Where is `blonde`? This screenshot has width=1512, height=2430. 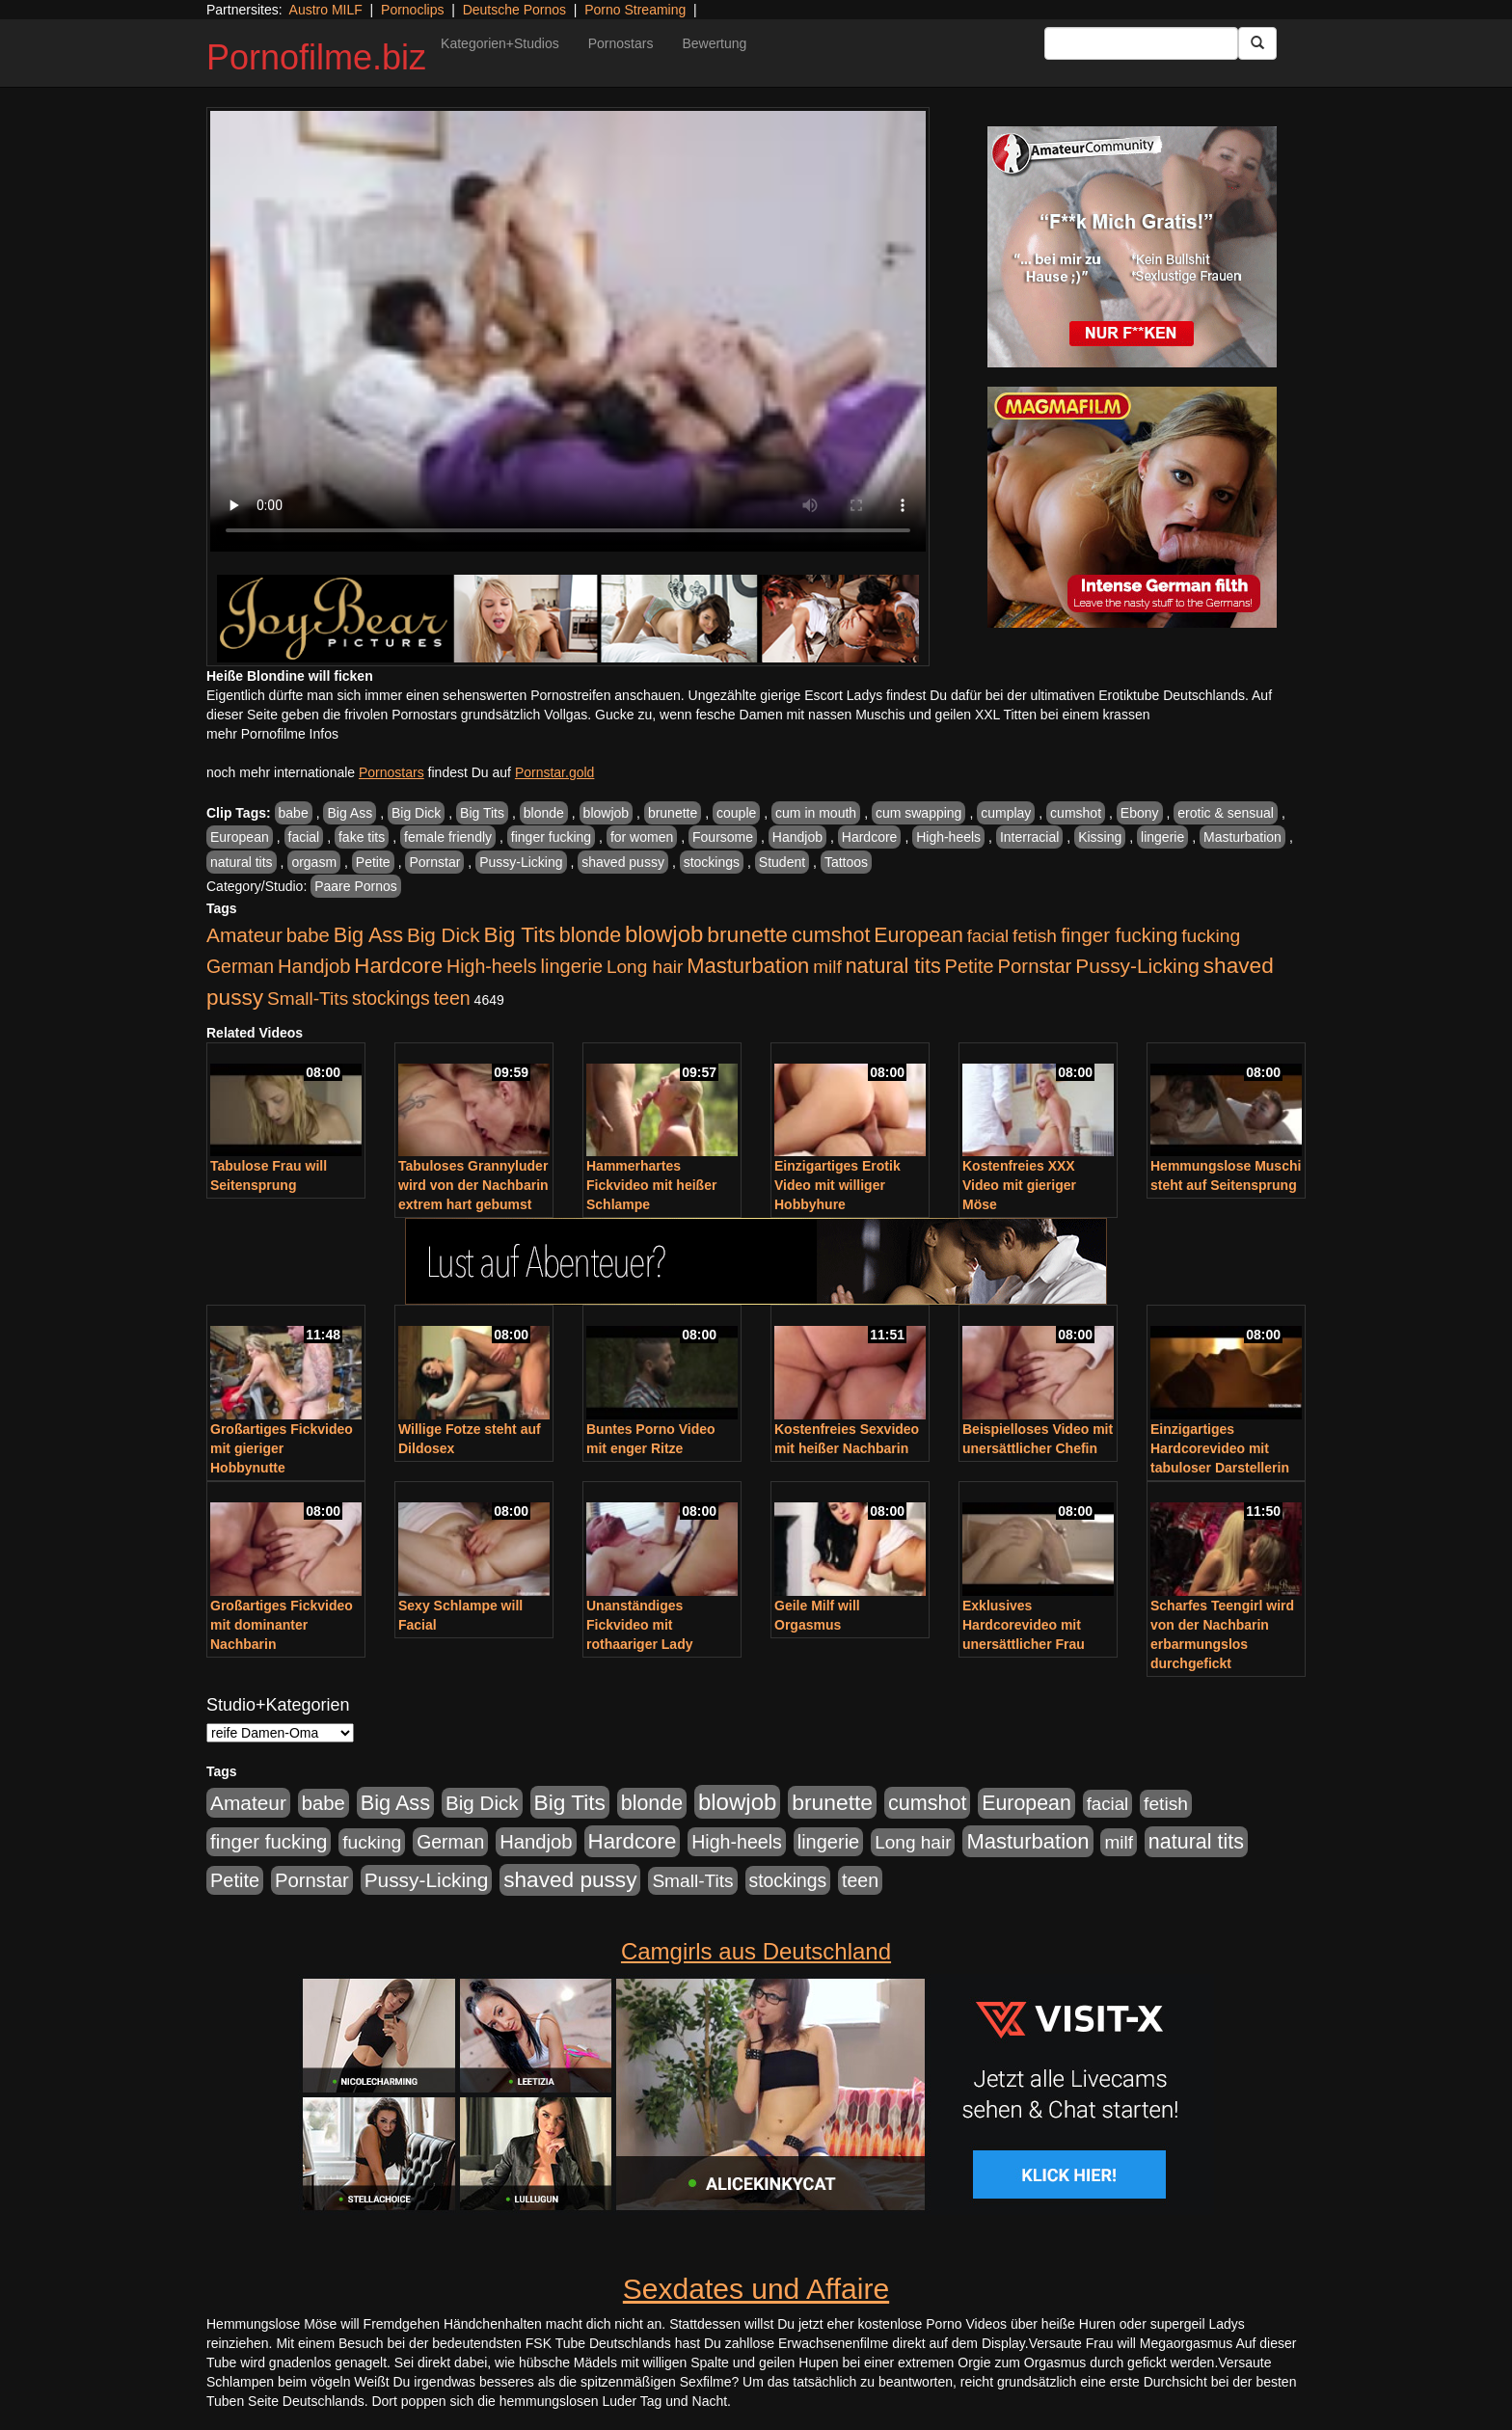
blonde is located at coordinates (544, 813).